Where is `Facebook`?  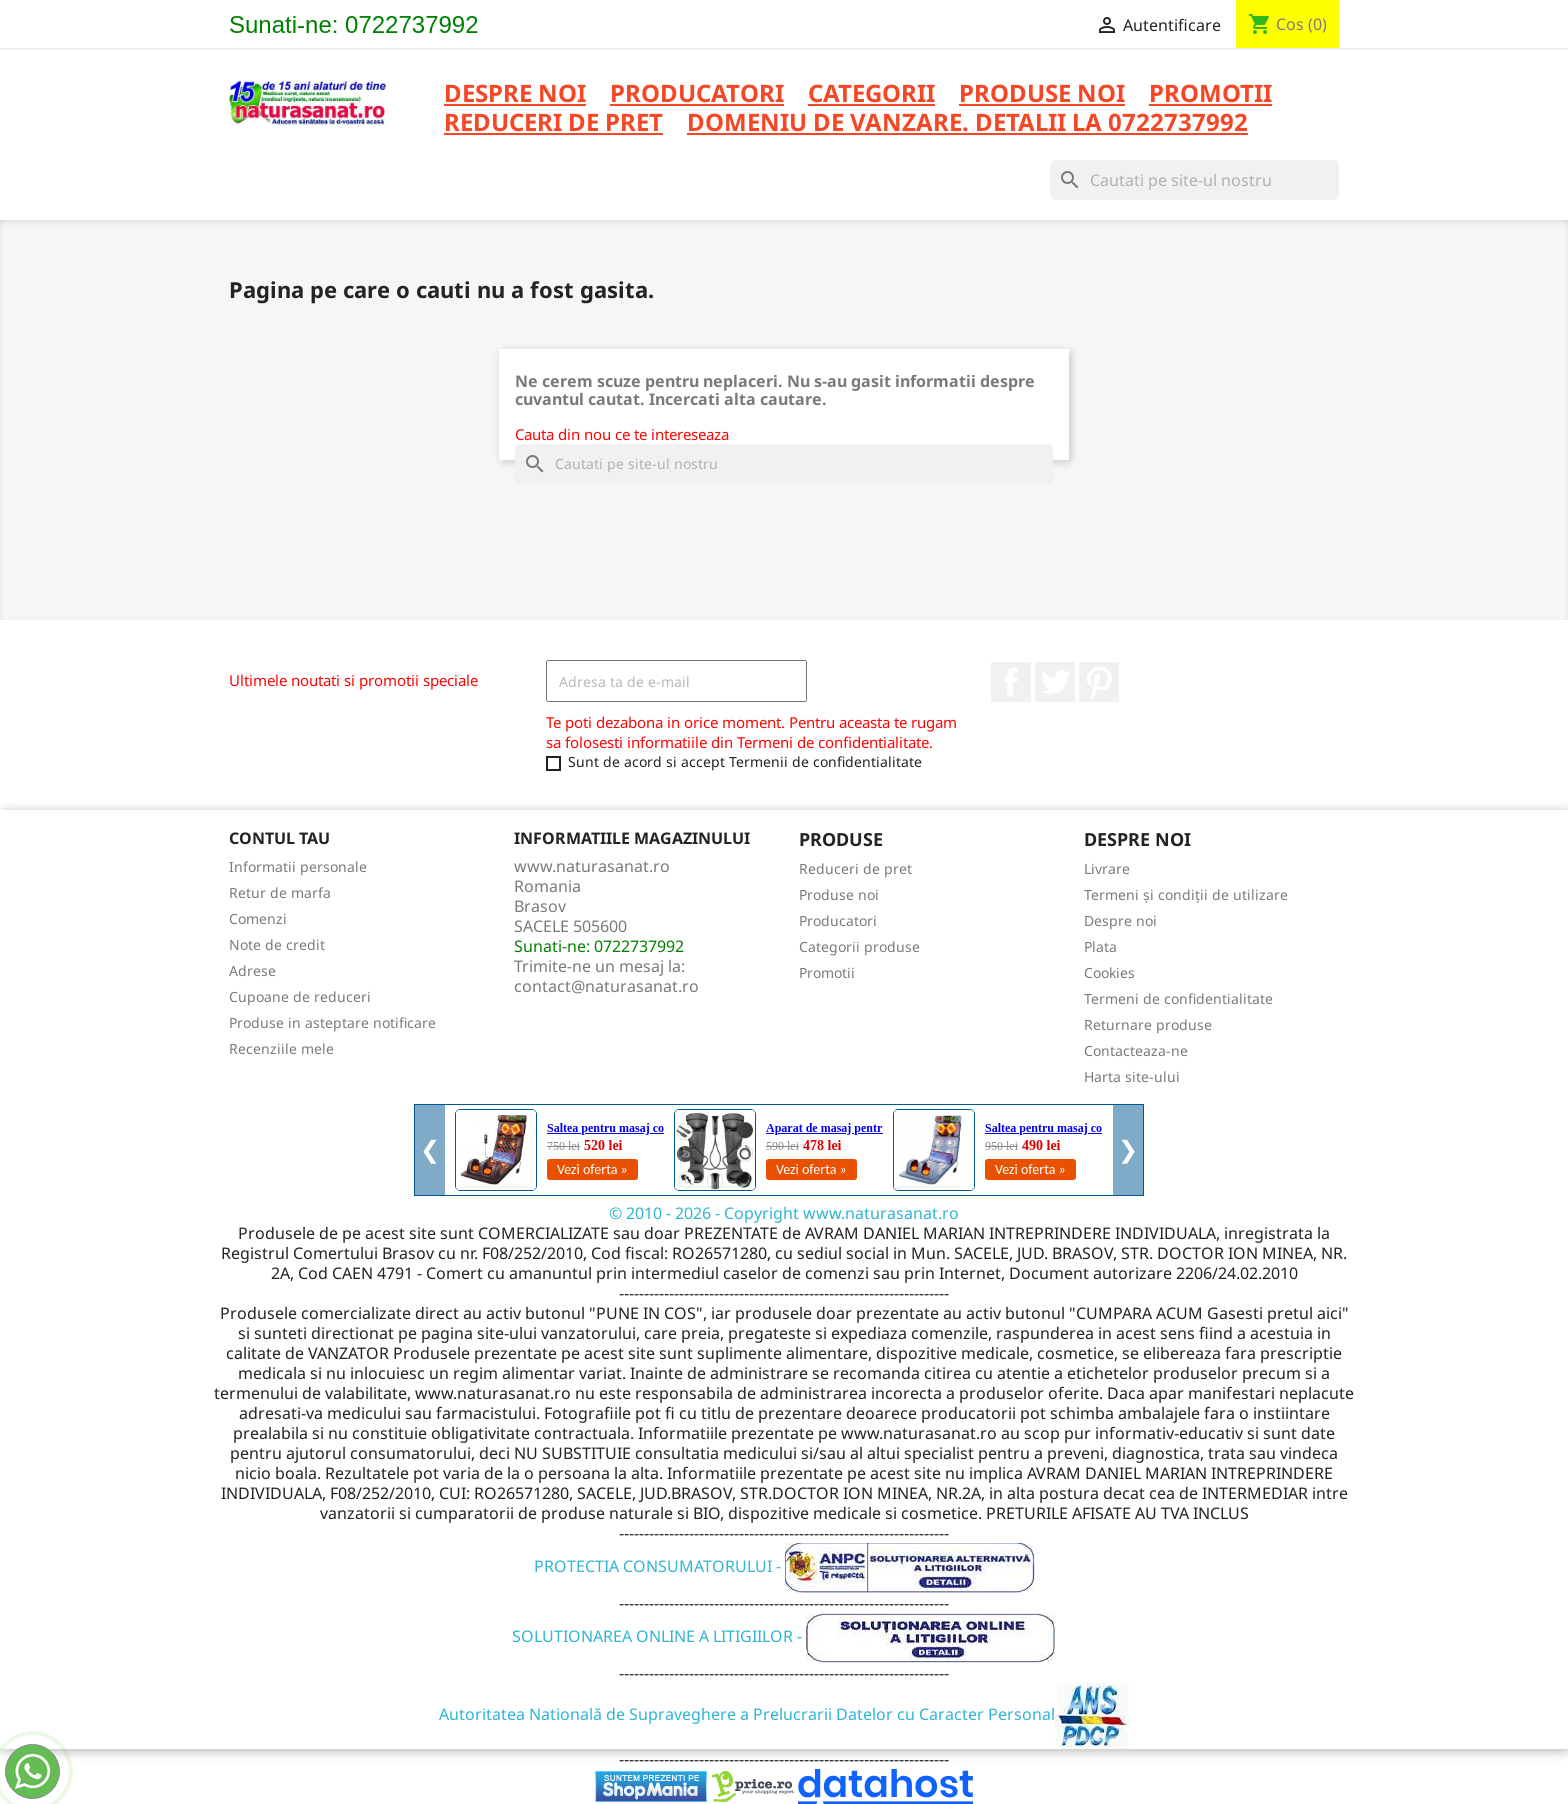
Facebook is located at coordinates (1011, 682).